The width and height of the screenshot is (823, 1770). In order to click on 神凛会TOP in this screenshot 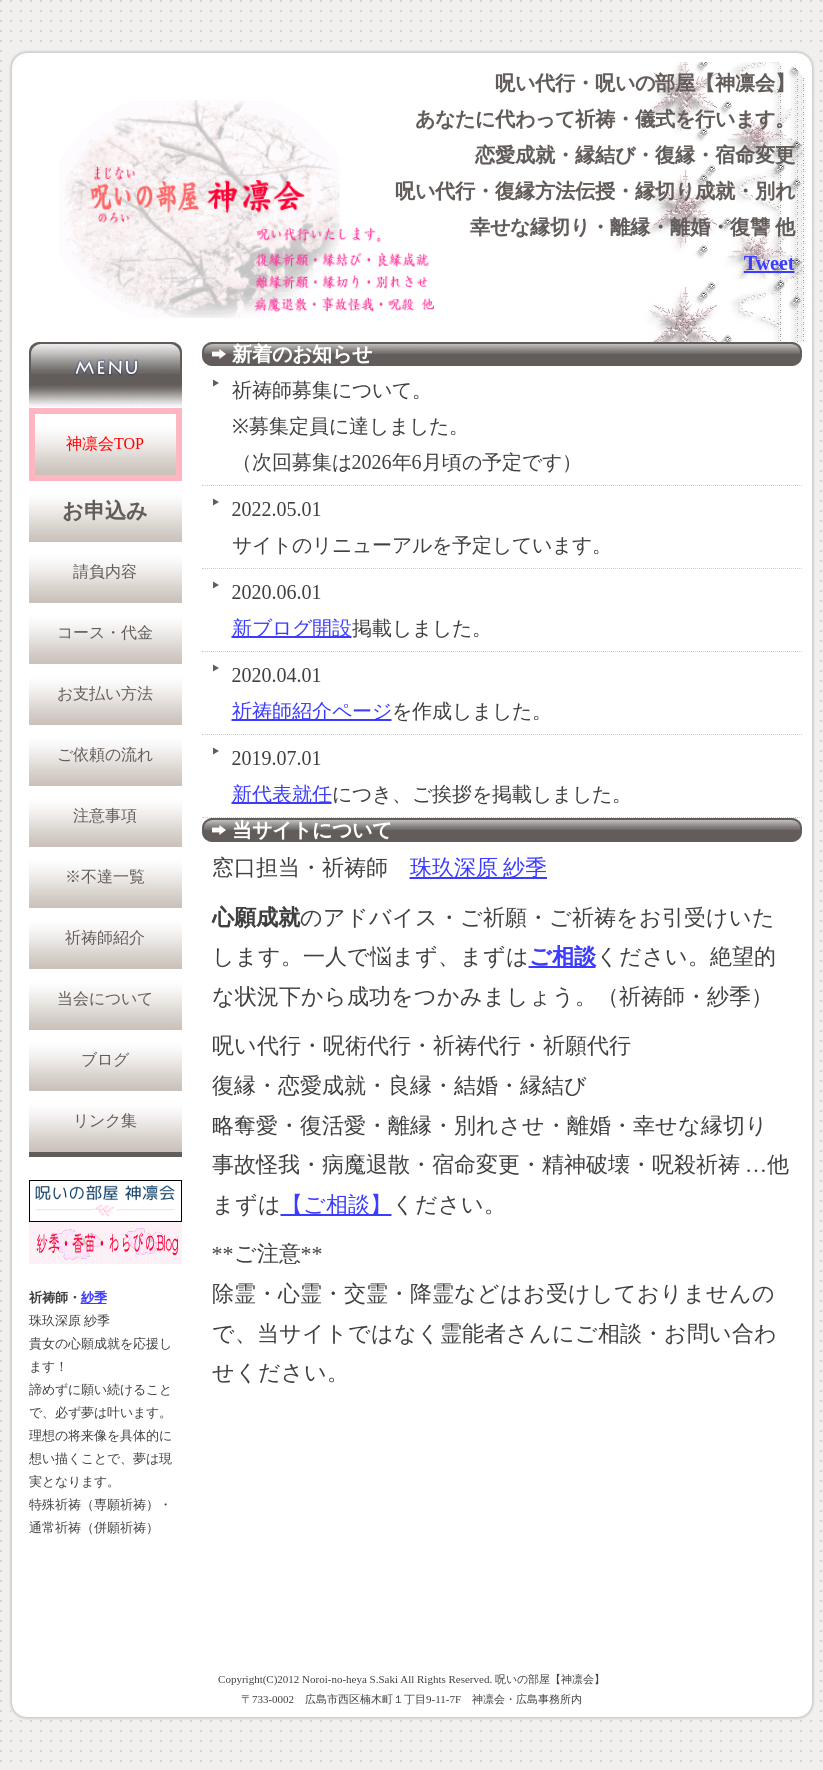, I will do `click(105, 443)`.